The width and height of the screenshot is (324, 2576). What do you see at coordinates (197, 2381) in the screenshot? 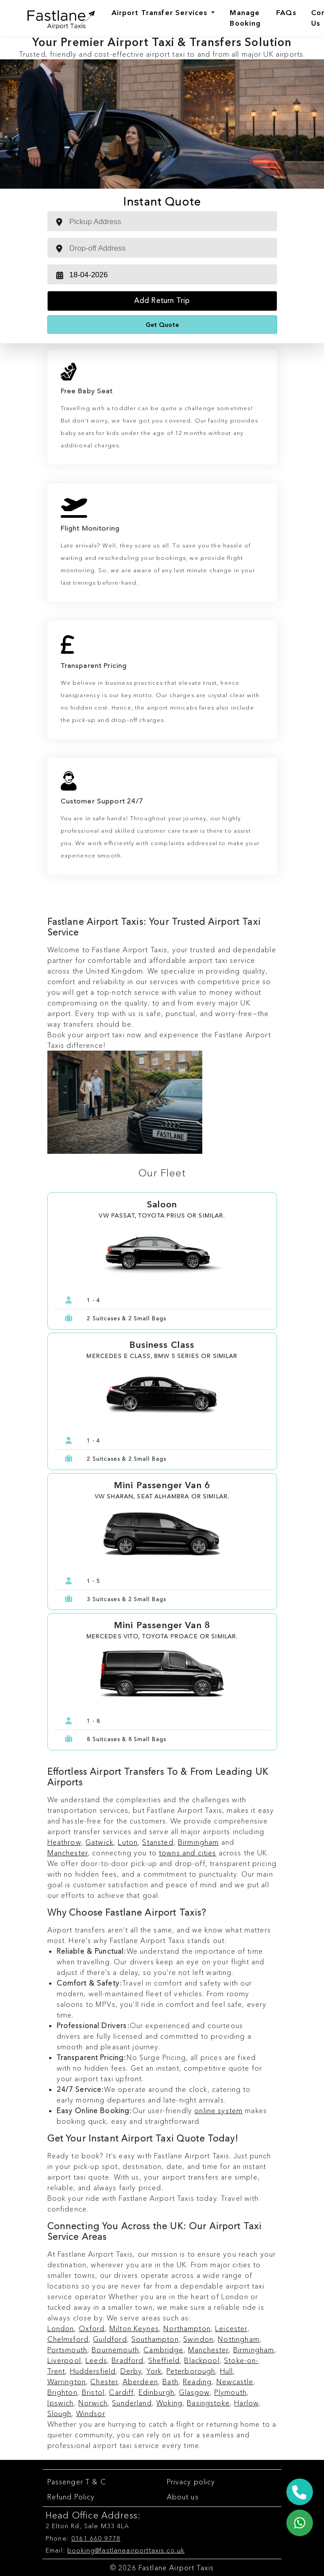
I see `Reading` at bounding box center [197, 2381].